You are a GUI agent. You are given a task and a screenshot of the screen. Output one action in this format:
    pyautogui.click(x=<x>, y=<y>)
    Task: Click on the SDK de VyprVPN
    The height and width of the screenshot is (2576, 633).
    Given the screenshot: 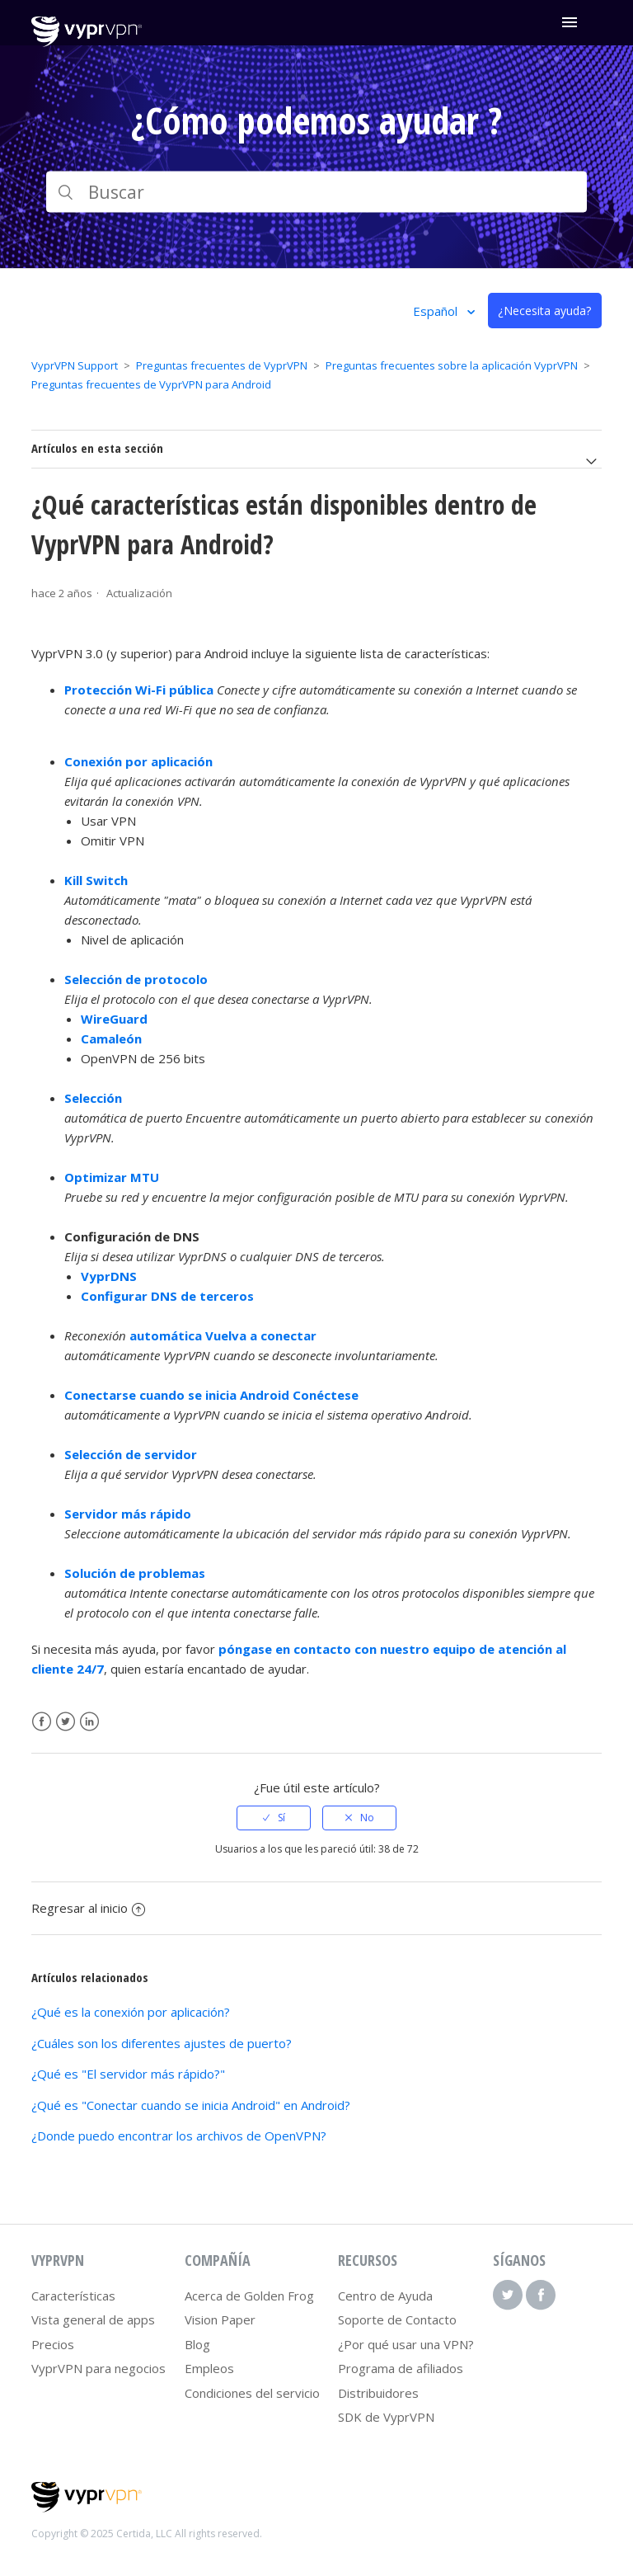 What is the action you would take?
    pyautogui.click(x=386, y=2417)
    